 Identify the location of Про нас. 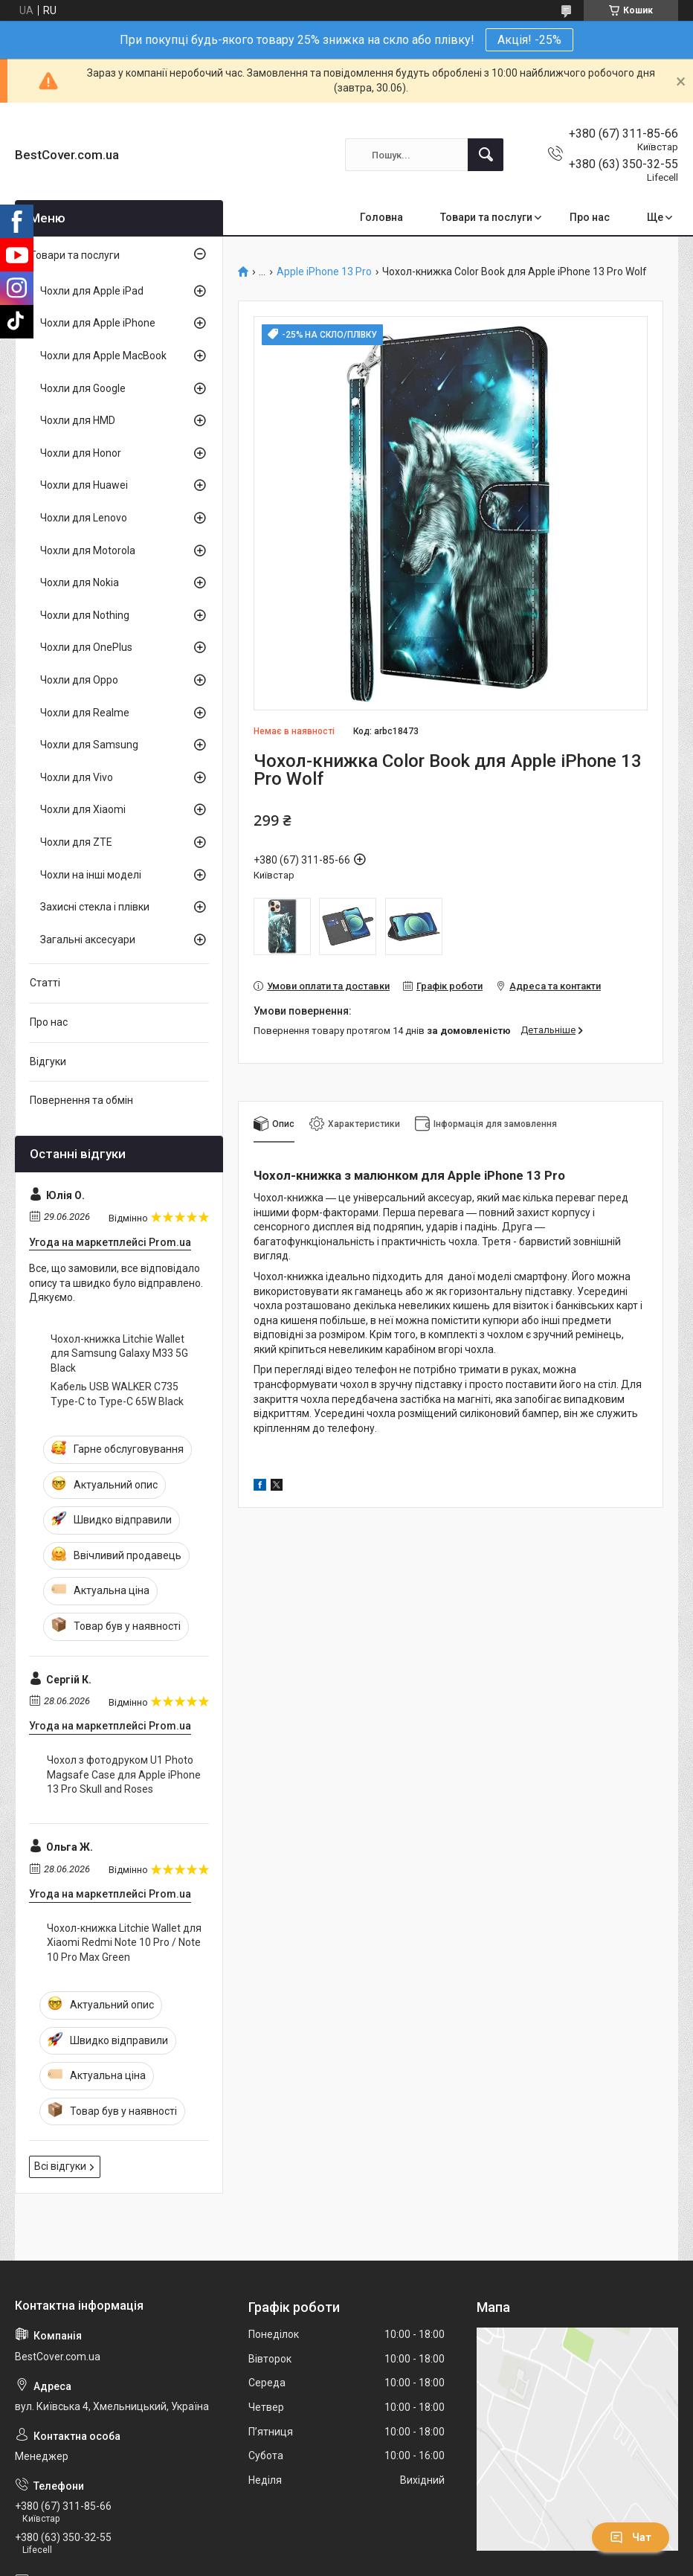
(590, 217).